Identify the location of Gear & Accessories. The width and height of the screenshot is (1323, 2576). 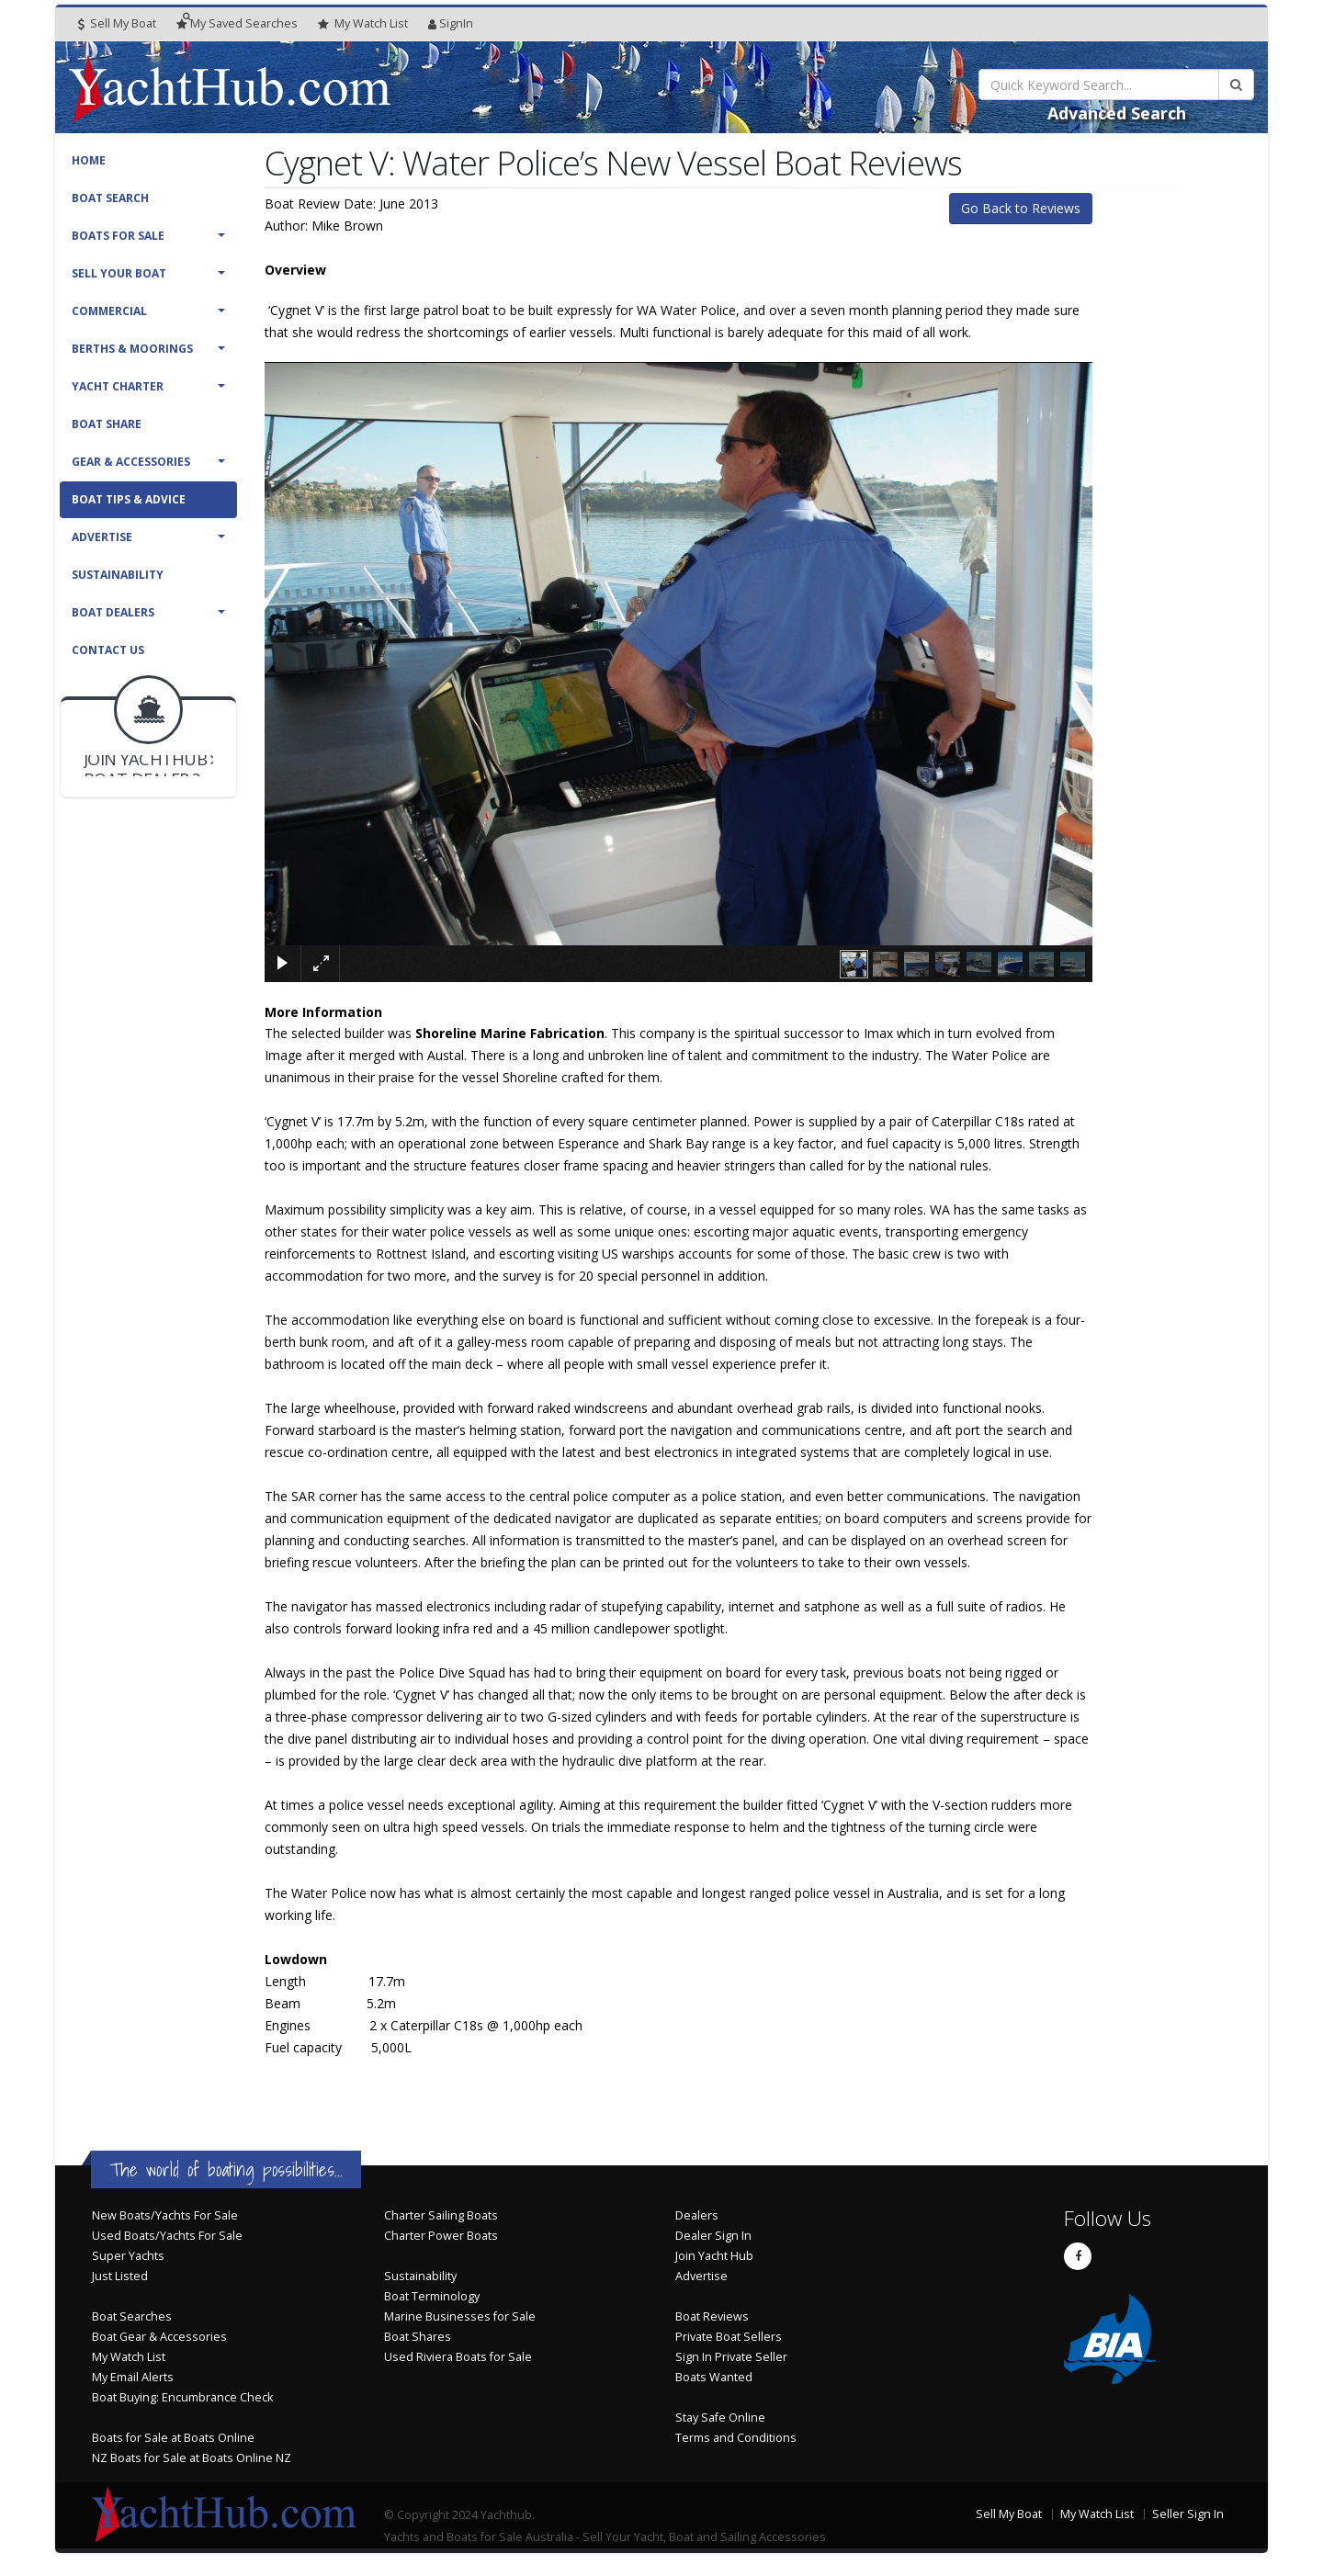
(131, 461).